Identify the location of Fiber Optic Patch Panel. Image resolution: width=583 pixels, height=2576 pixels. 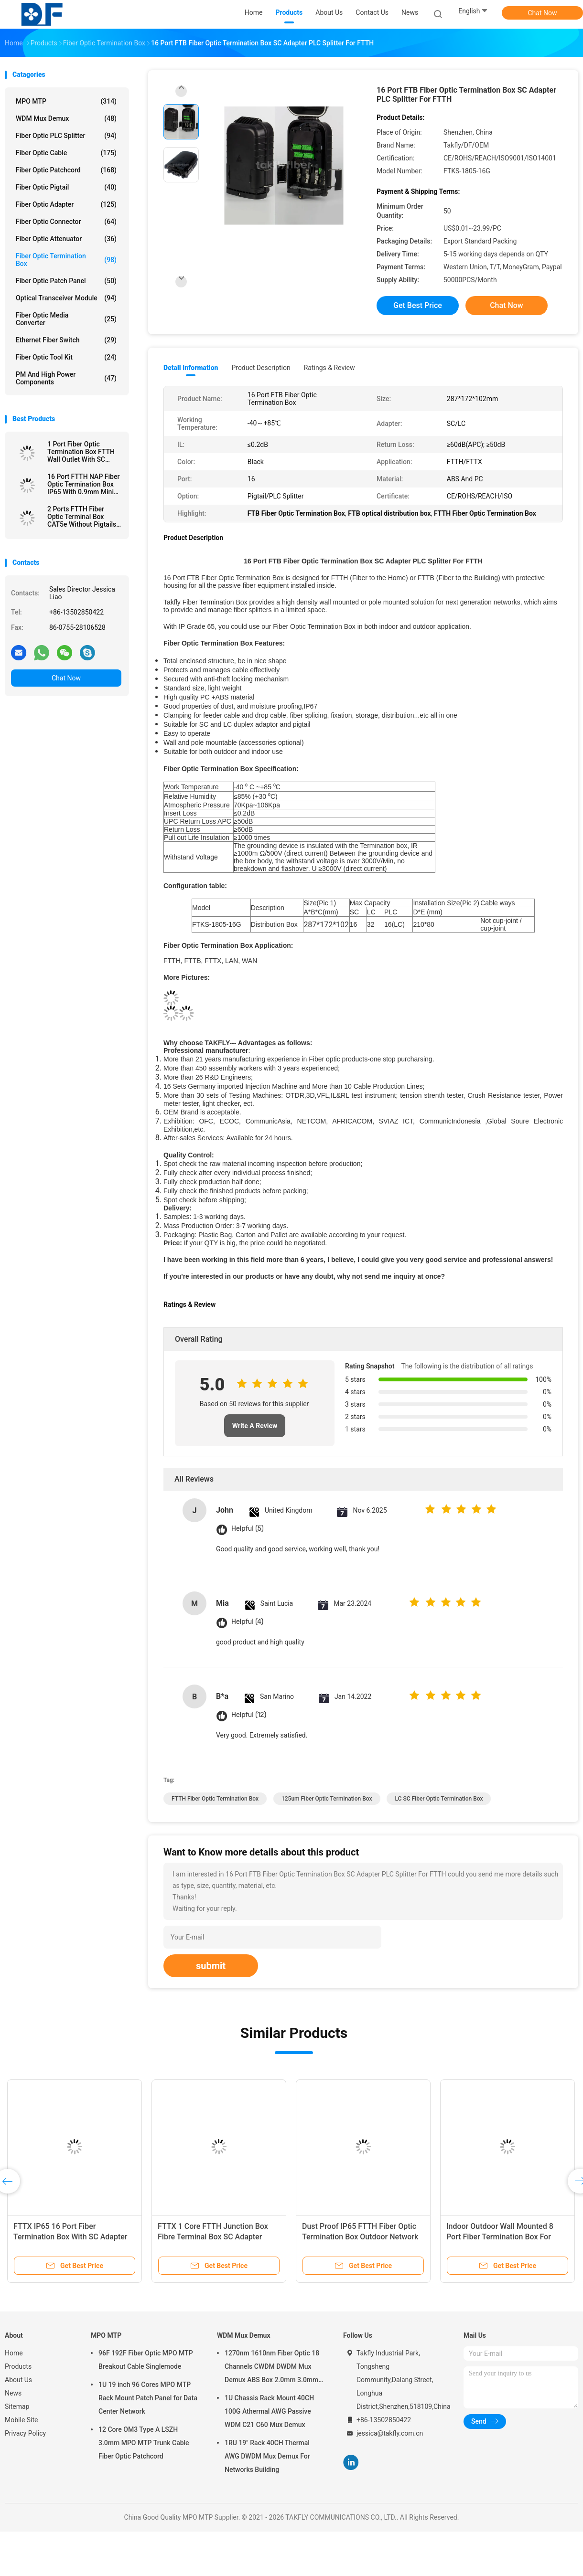
(66, 281).